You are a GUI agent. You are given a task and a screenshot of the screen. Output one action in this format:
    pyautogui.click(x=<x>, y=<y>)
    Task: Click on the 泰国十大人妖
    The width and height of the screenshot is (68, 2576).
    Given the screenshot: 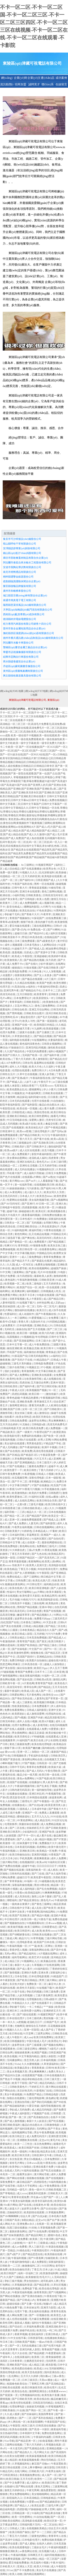 What is the action you would take?
    pyautogui.click(x=22, y=1965)
    